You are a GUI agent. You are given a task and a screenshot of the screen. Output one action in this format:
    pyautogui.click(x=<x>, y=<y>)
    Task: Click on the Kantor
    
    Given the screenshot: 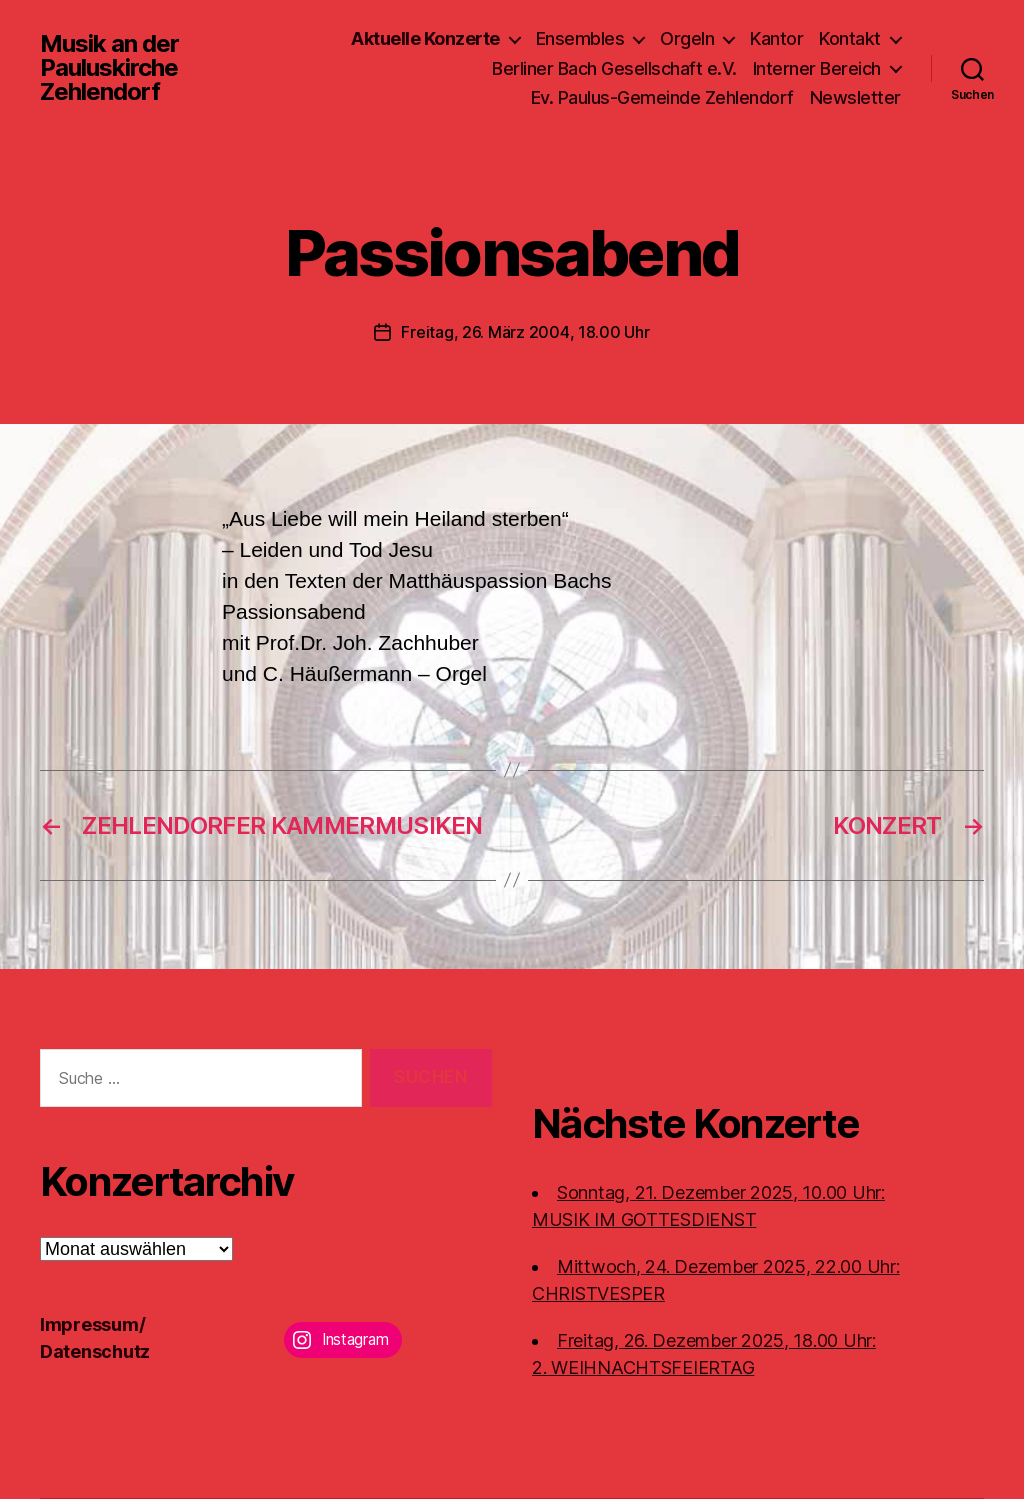 What is the action you would take?
    pyautogui.click(x=776, y=38)
    